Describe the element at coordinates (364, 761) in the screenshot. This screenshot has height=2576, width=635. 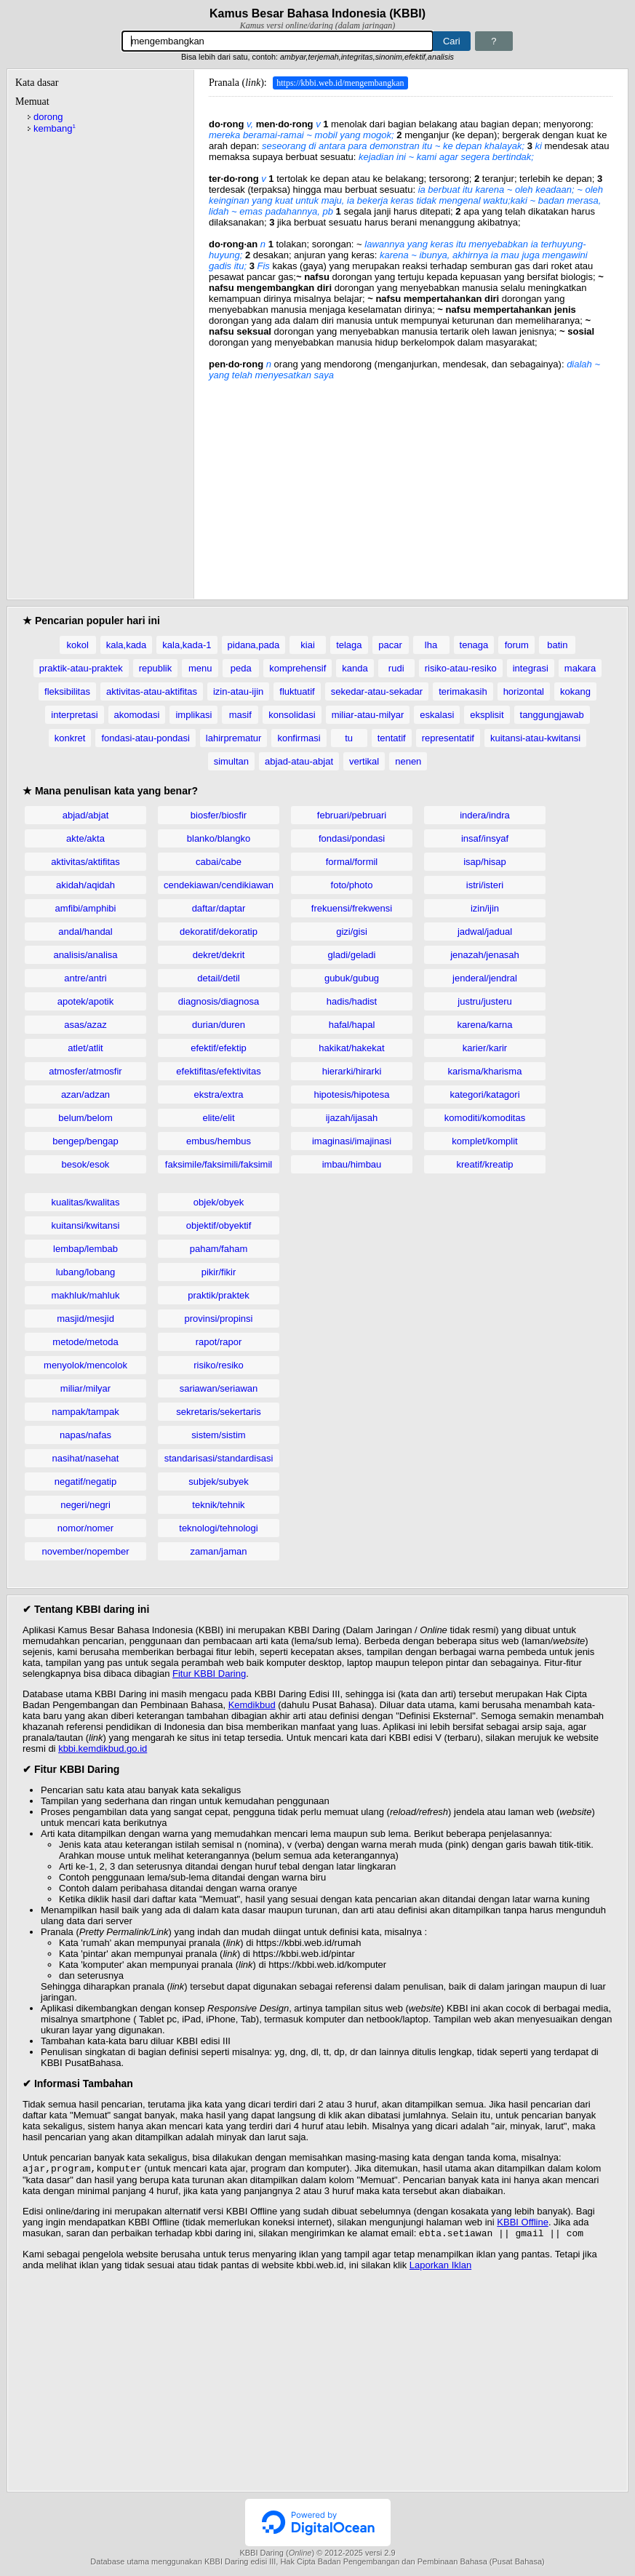
I see `vertikal` at that location.